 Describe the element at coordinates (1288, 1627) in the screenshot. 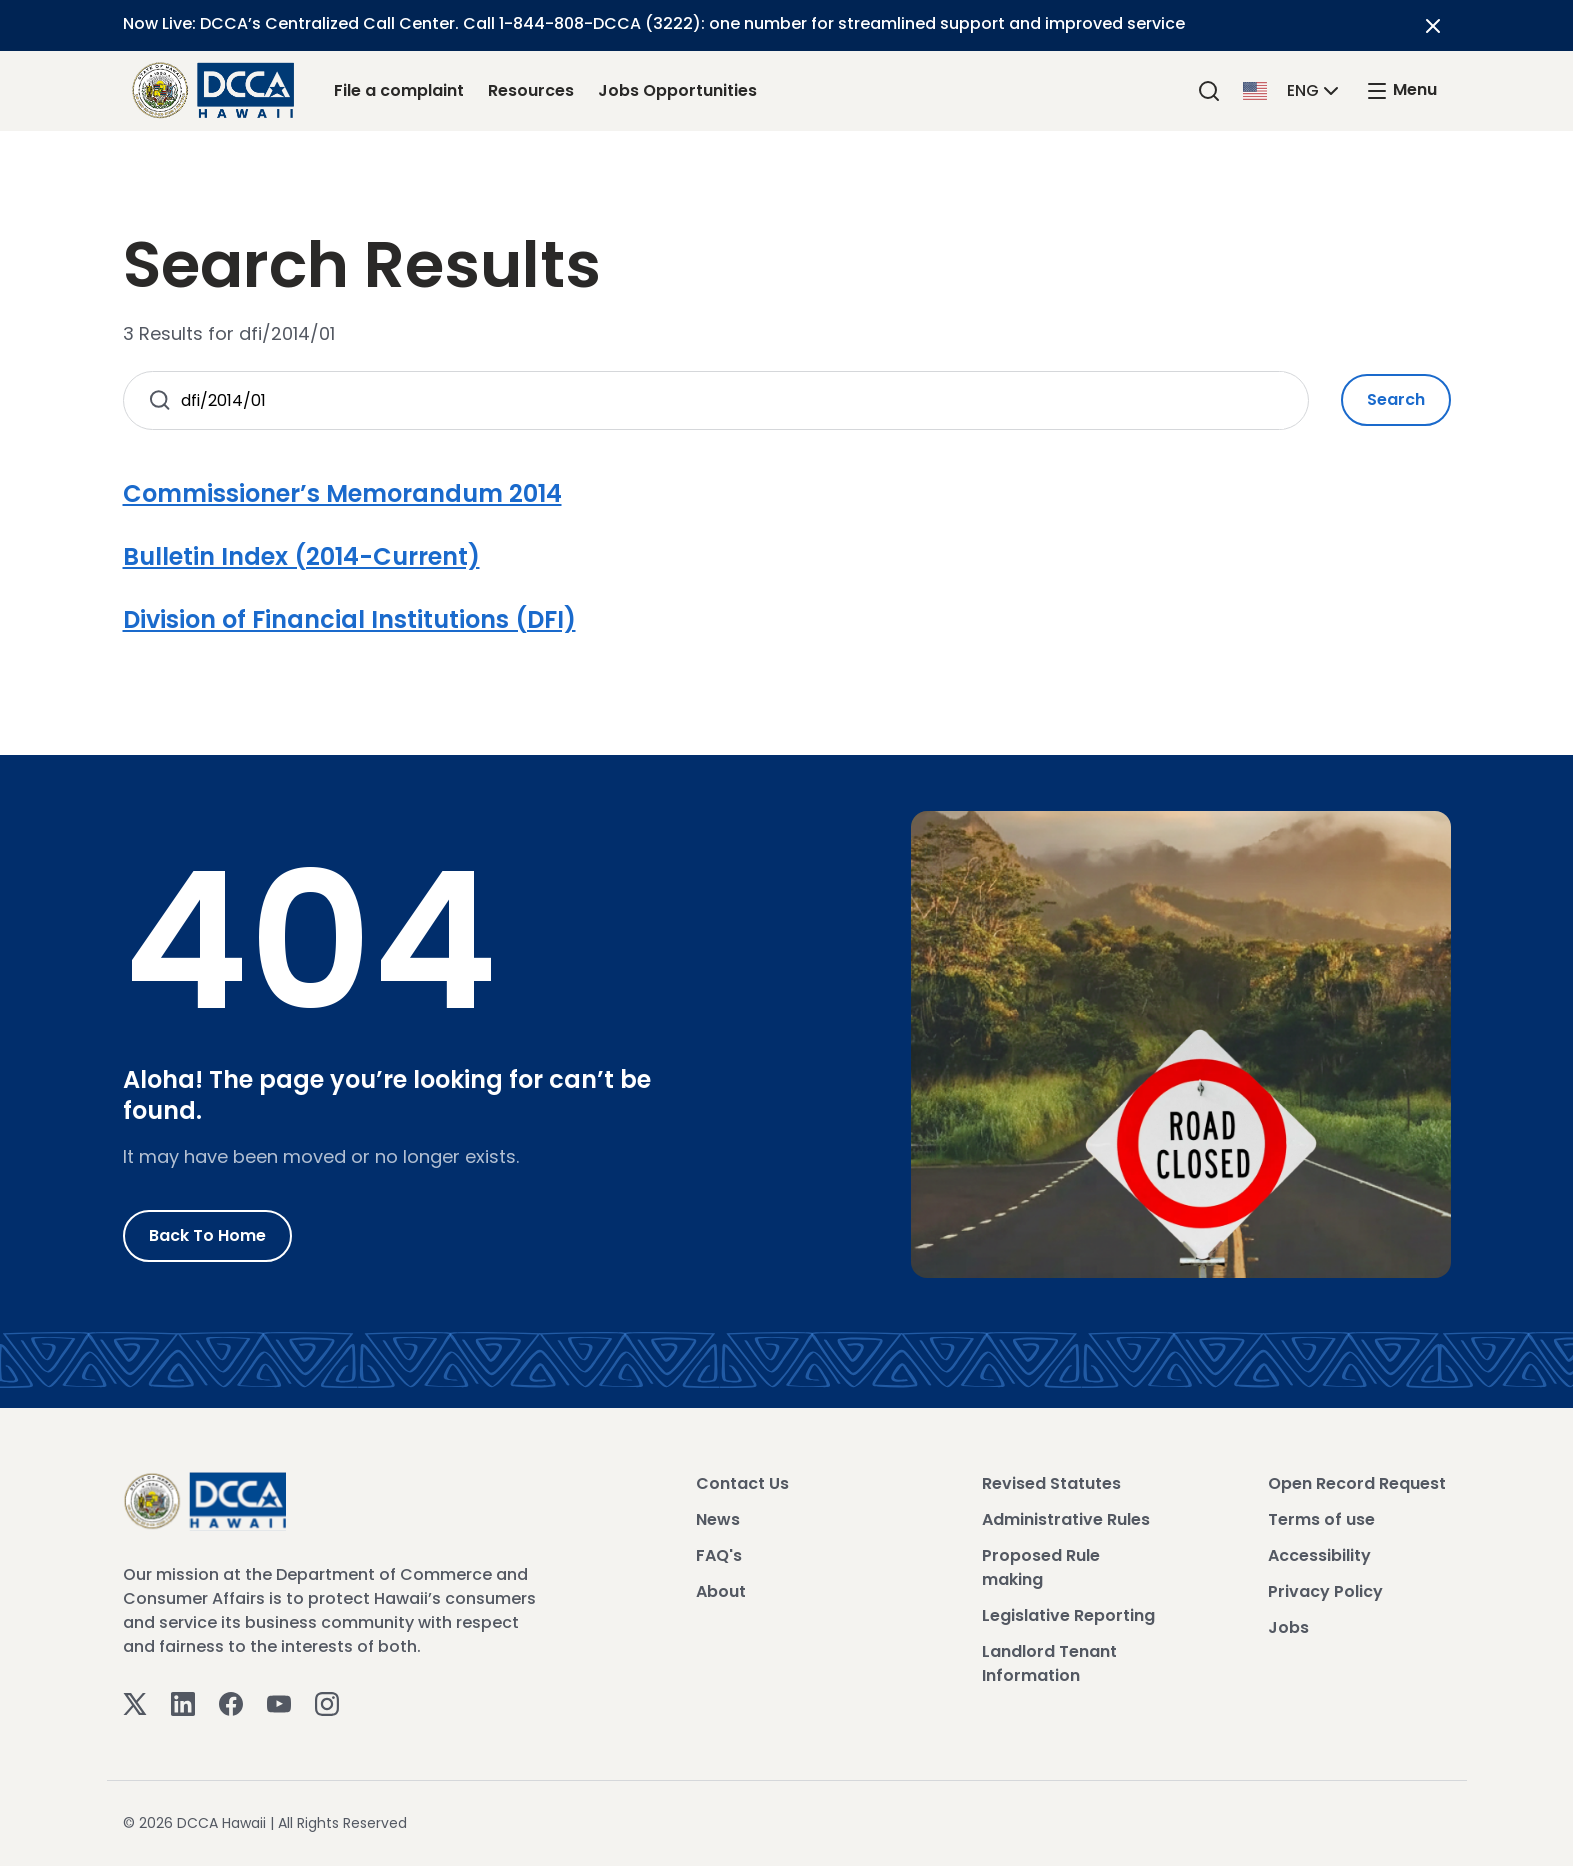

I see `Jobs [View Jobs]` at that location.